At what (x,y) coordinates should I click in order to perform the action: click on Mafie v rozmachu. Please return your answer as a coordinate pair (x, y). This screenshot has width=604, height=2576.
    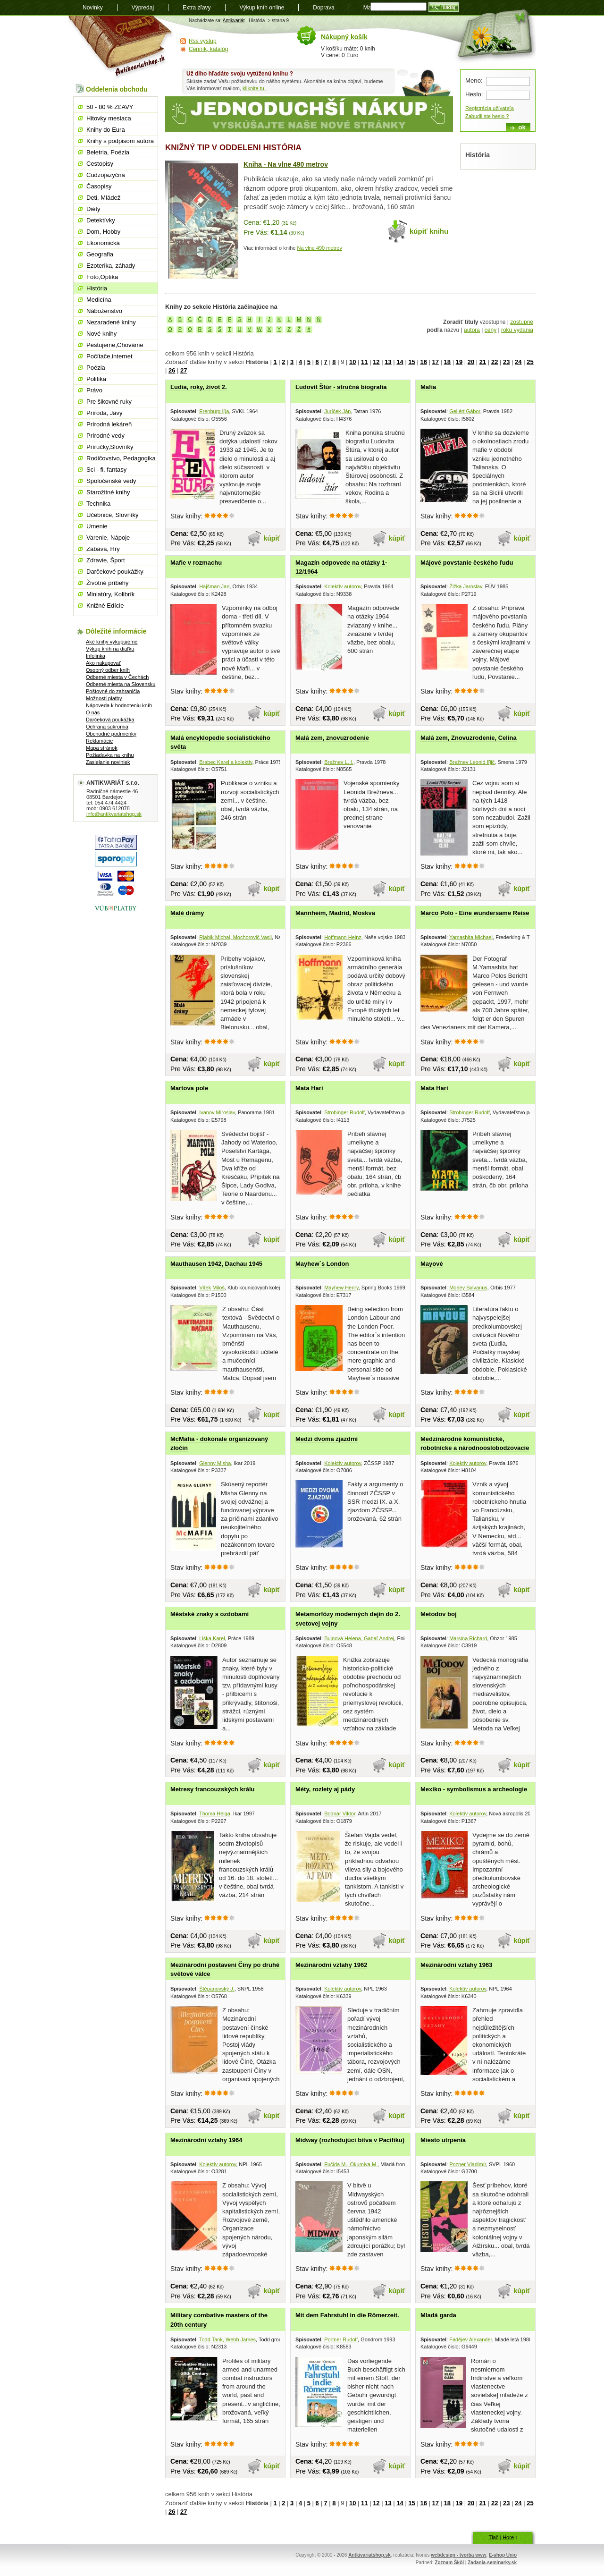
    Looking at the image, I should click on (196, 562).